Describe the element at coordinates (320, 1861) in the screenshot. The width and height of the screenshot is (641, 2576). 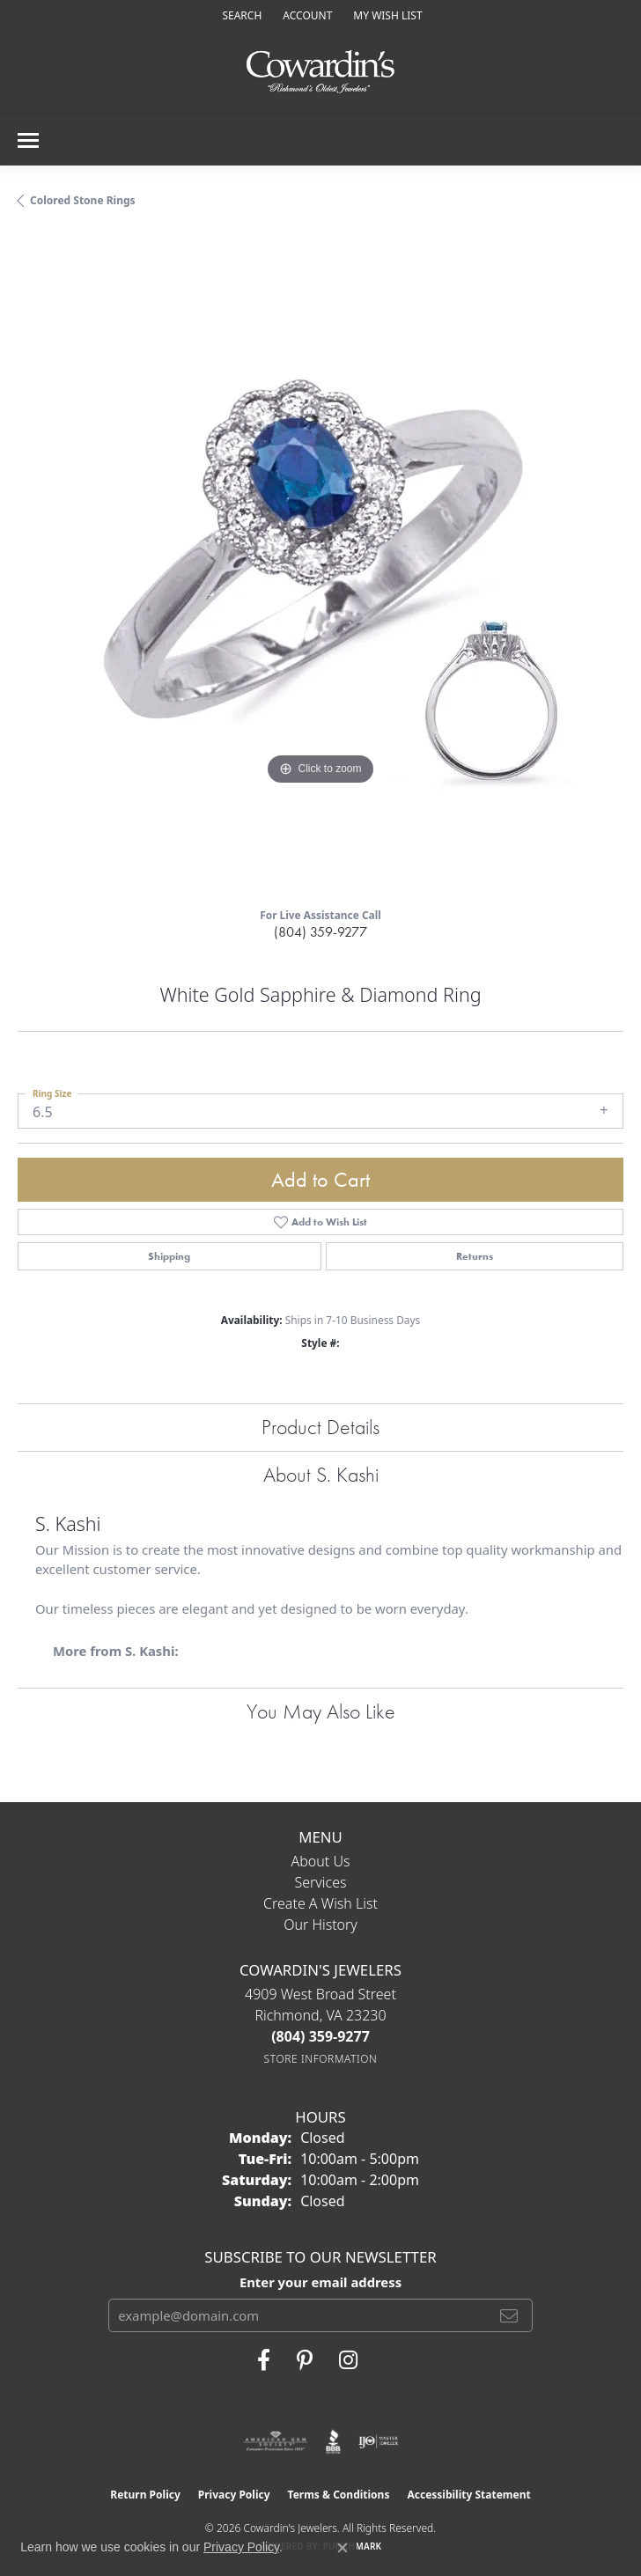
I see `About Us [menuitem]` at that location.